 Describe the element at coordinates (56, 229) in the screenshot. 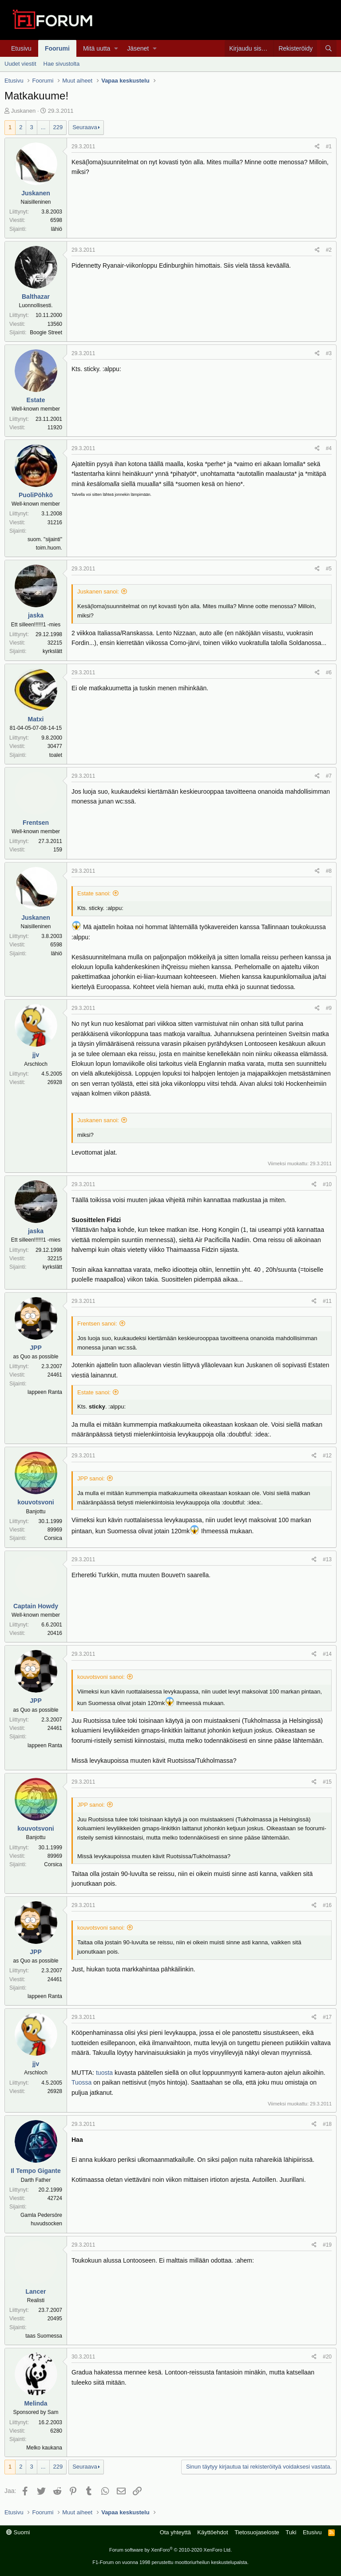

I see `lähiö` at that location.